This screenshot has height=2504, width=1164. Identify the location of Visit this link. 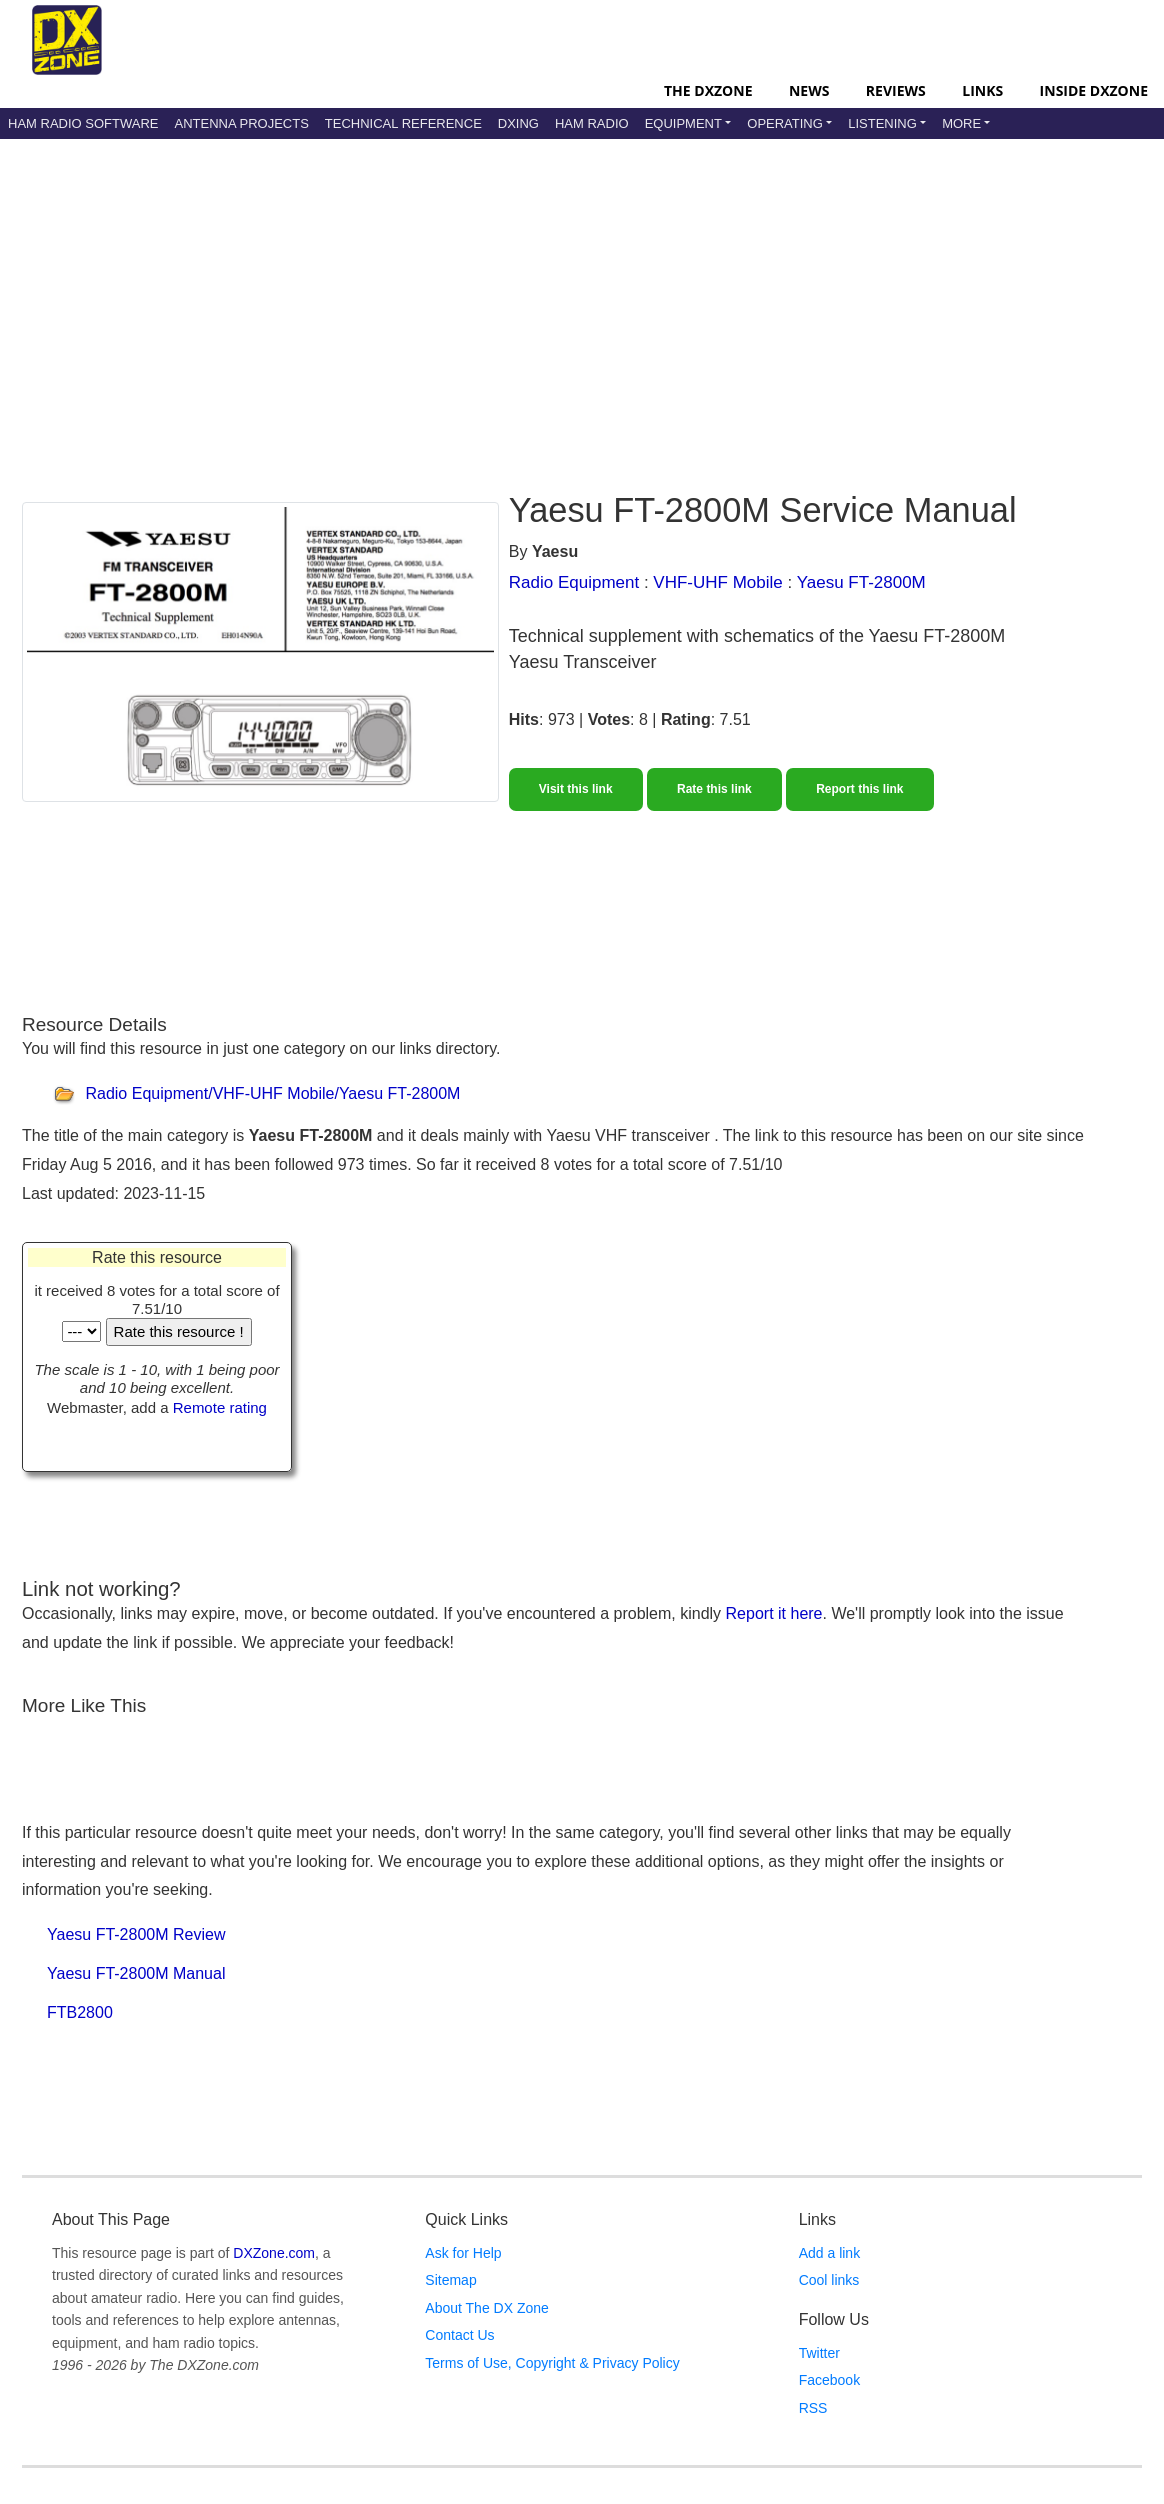
(576, 789).